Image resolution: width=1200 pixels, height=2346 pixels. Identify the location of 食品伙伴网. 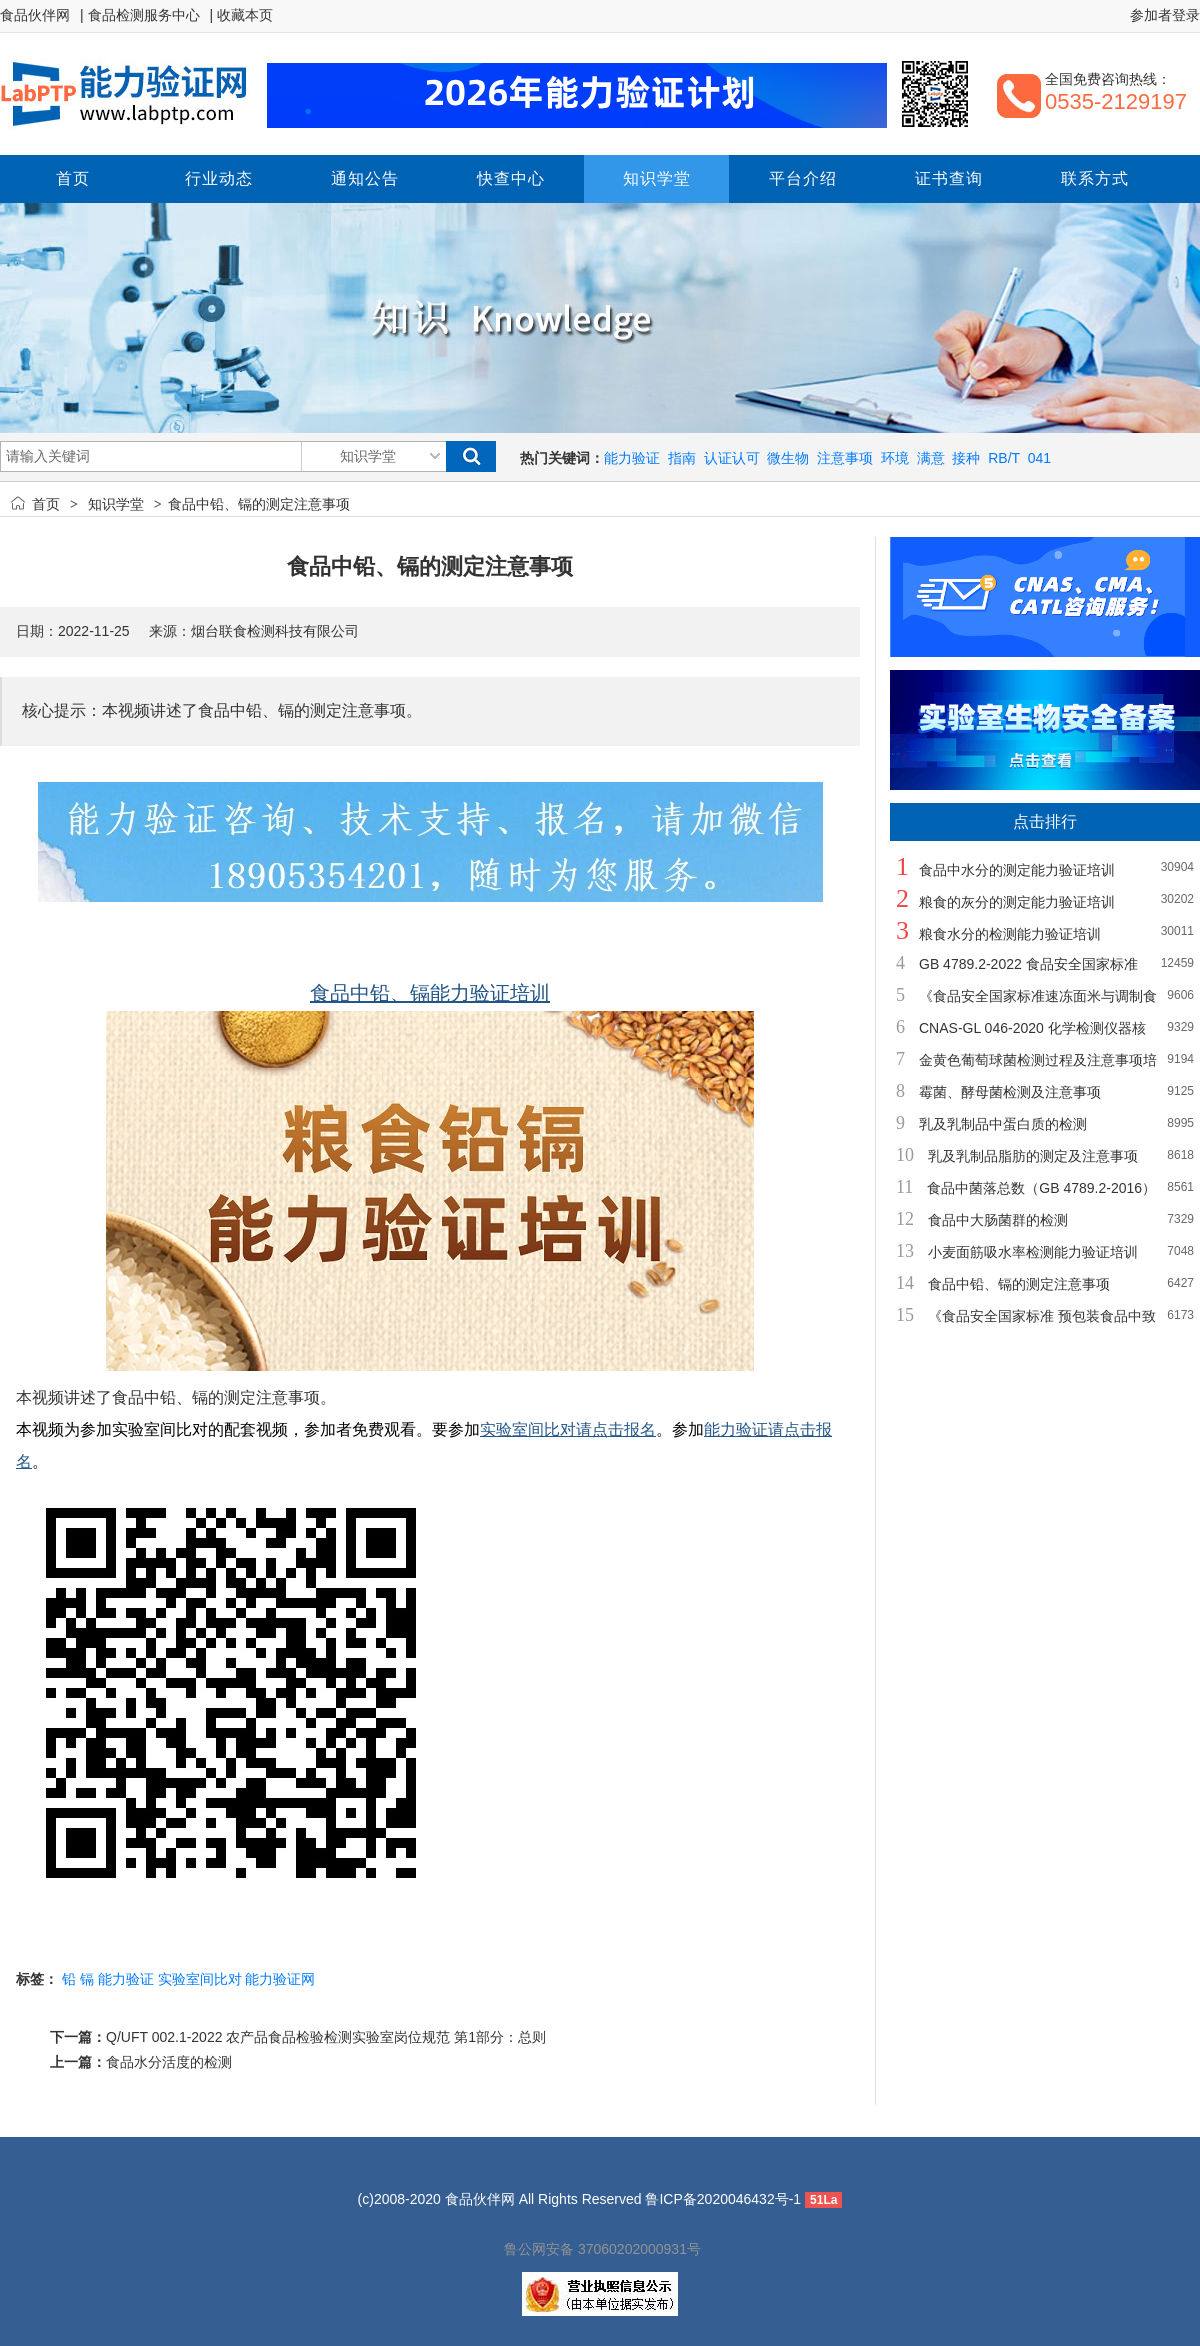
(35, 15).